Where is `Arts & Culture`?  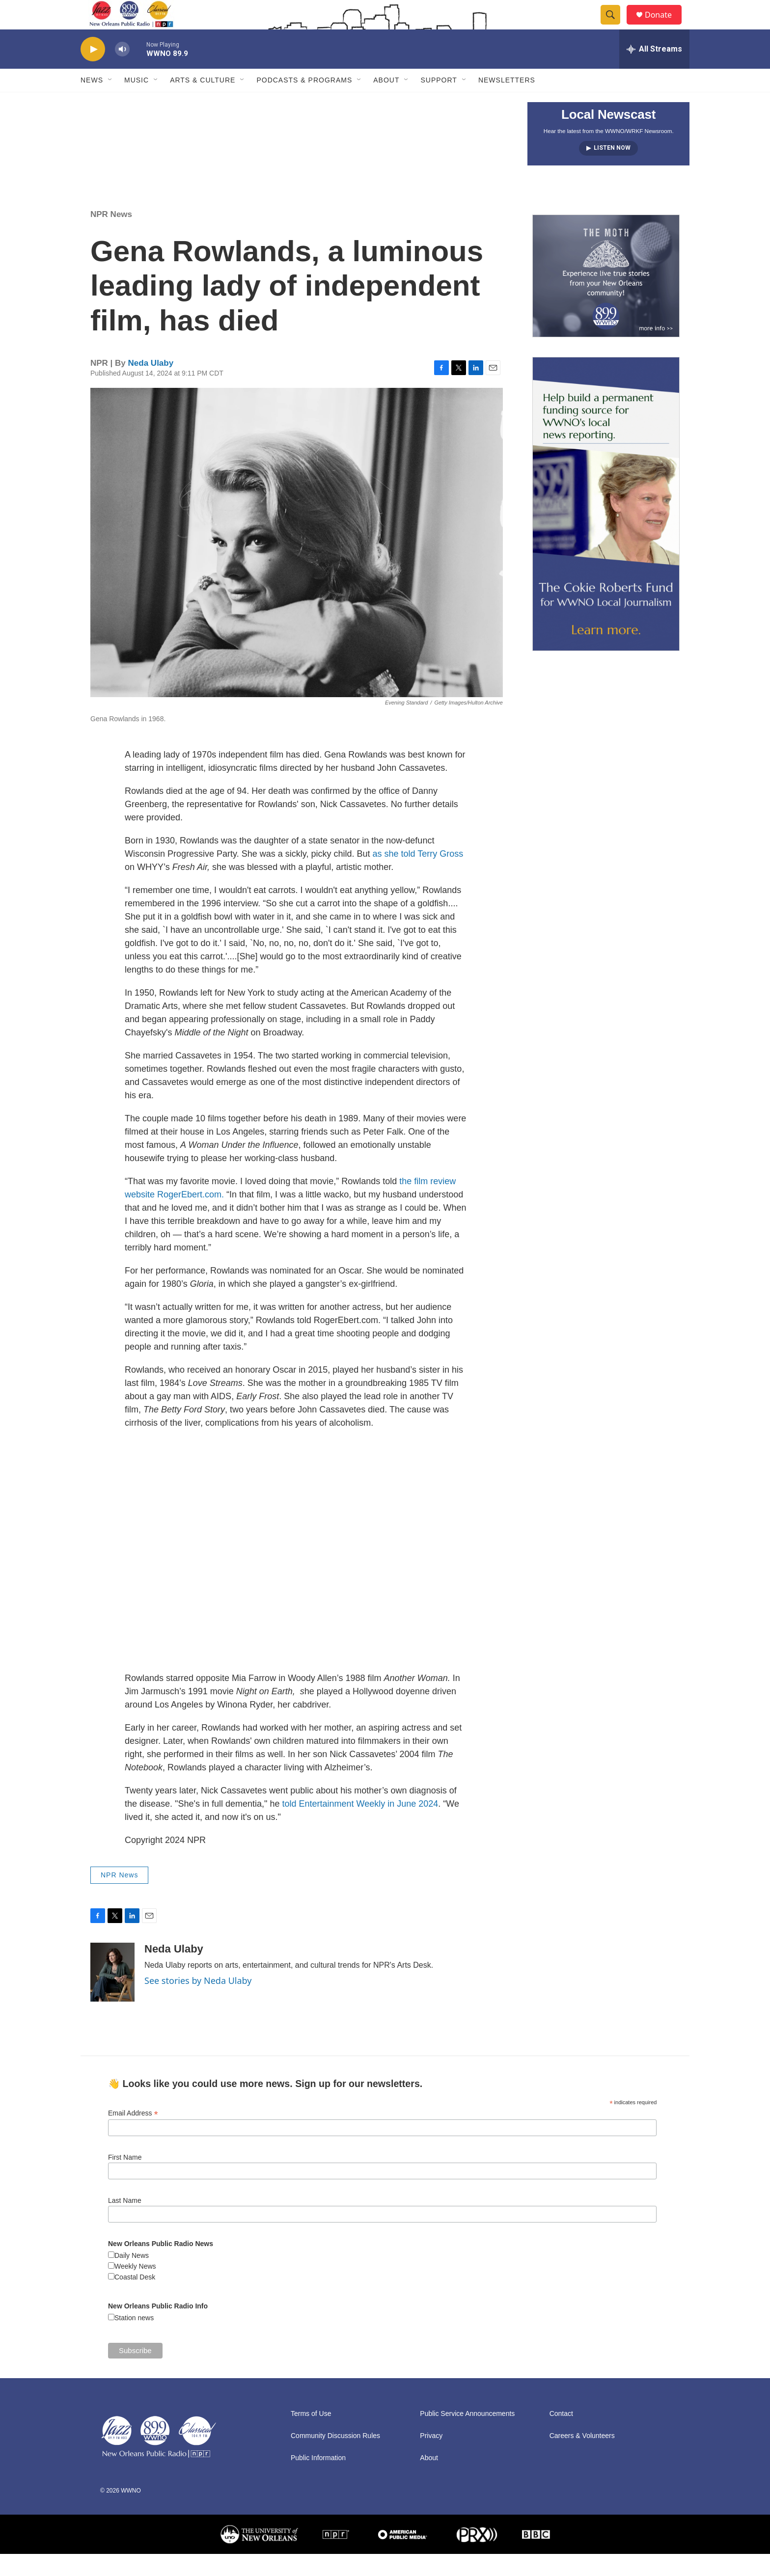 Arts & Culture is located at coordinates (202, 102).